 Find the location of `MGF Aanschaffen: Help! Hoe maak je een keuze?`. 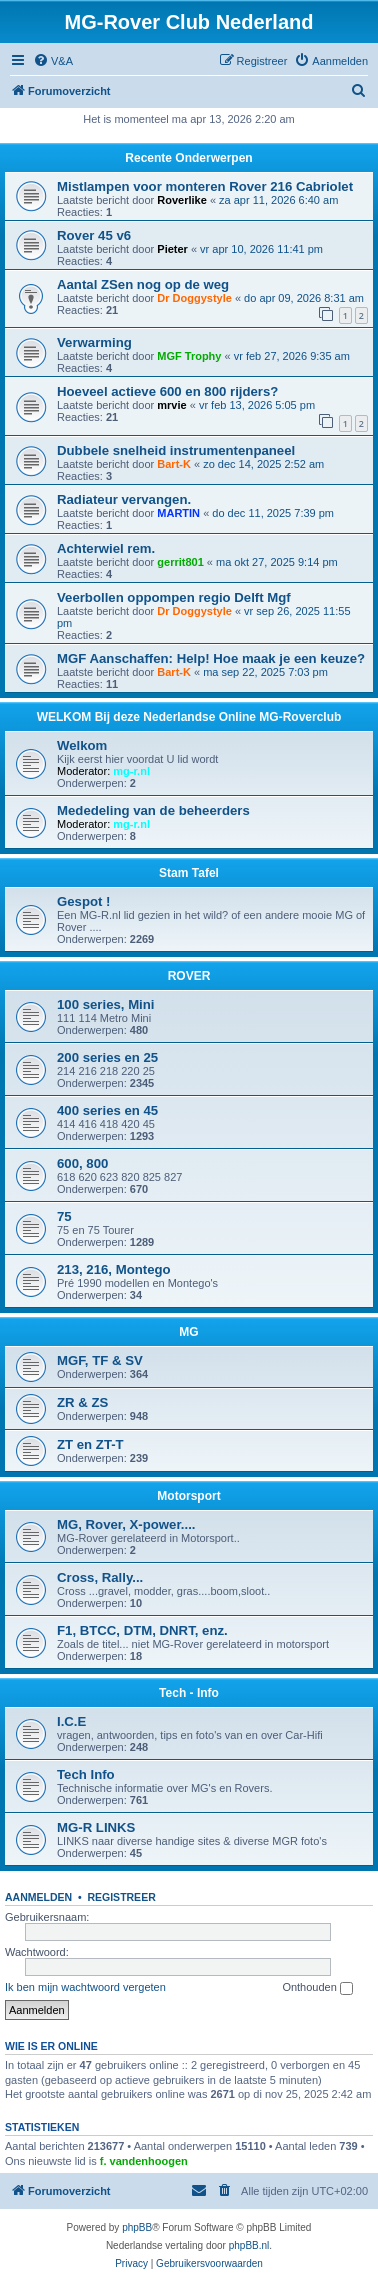

MGF Aanschaffen: Help! Hoe maak je een keuze? is located at coordinates (211, 658).